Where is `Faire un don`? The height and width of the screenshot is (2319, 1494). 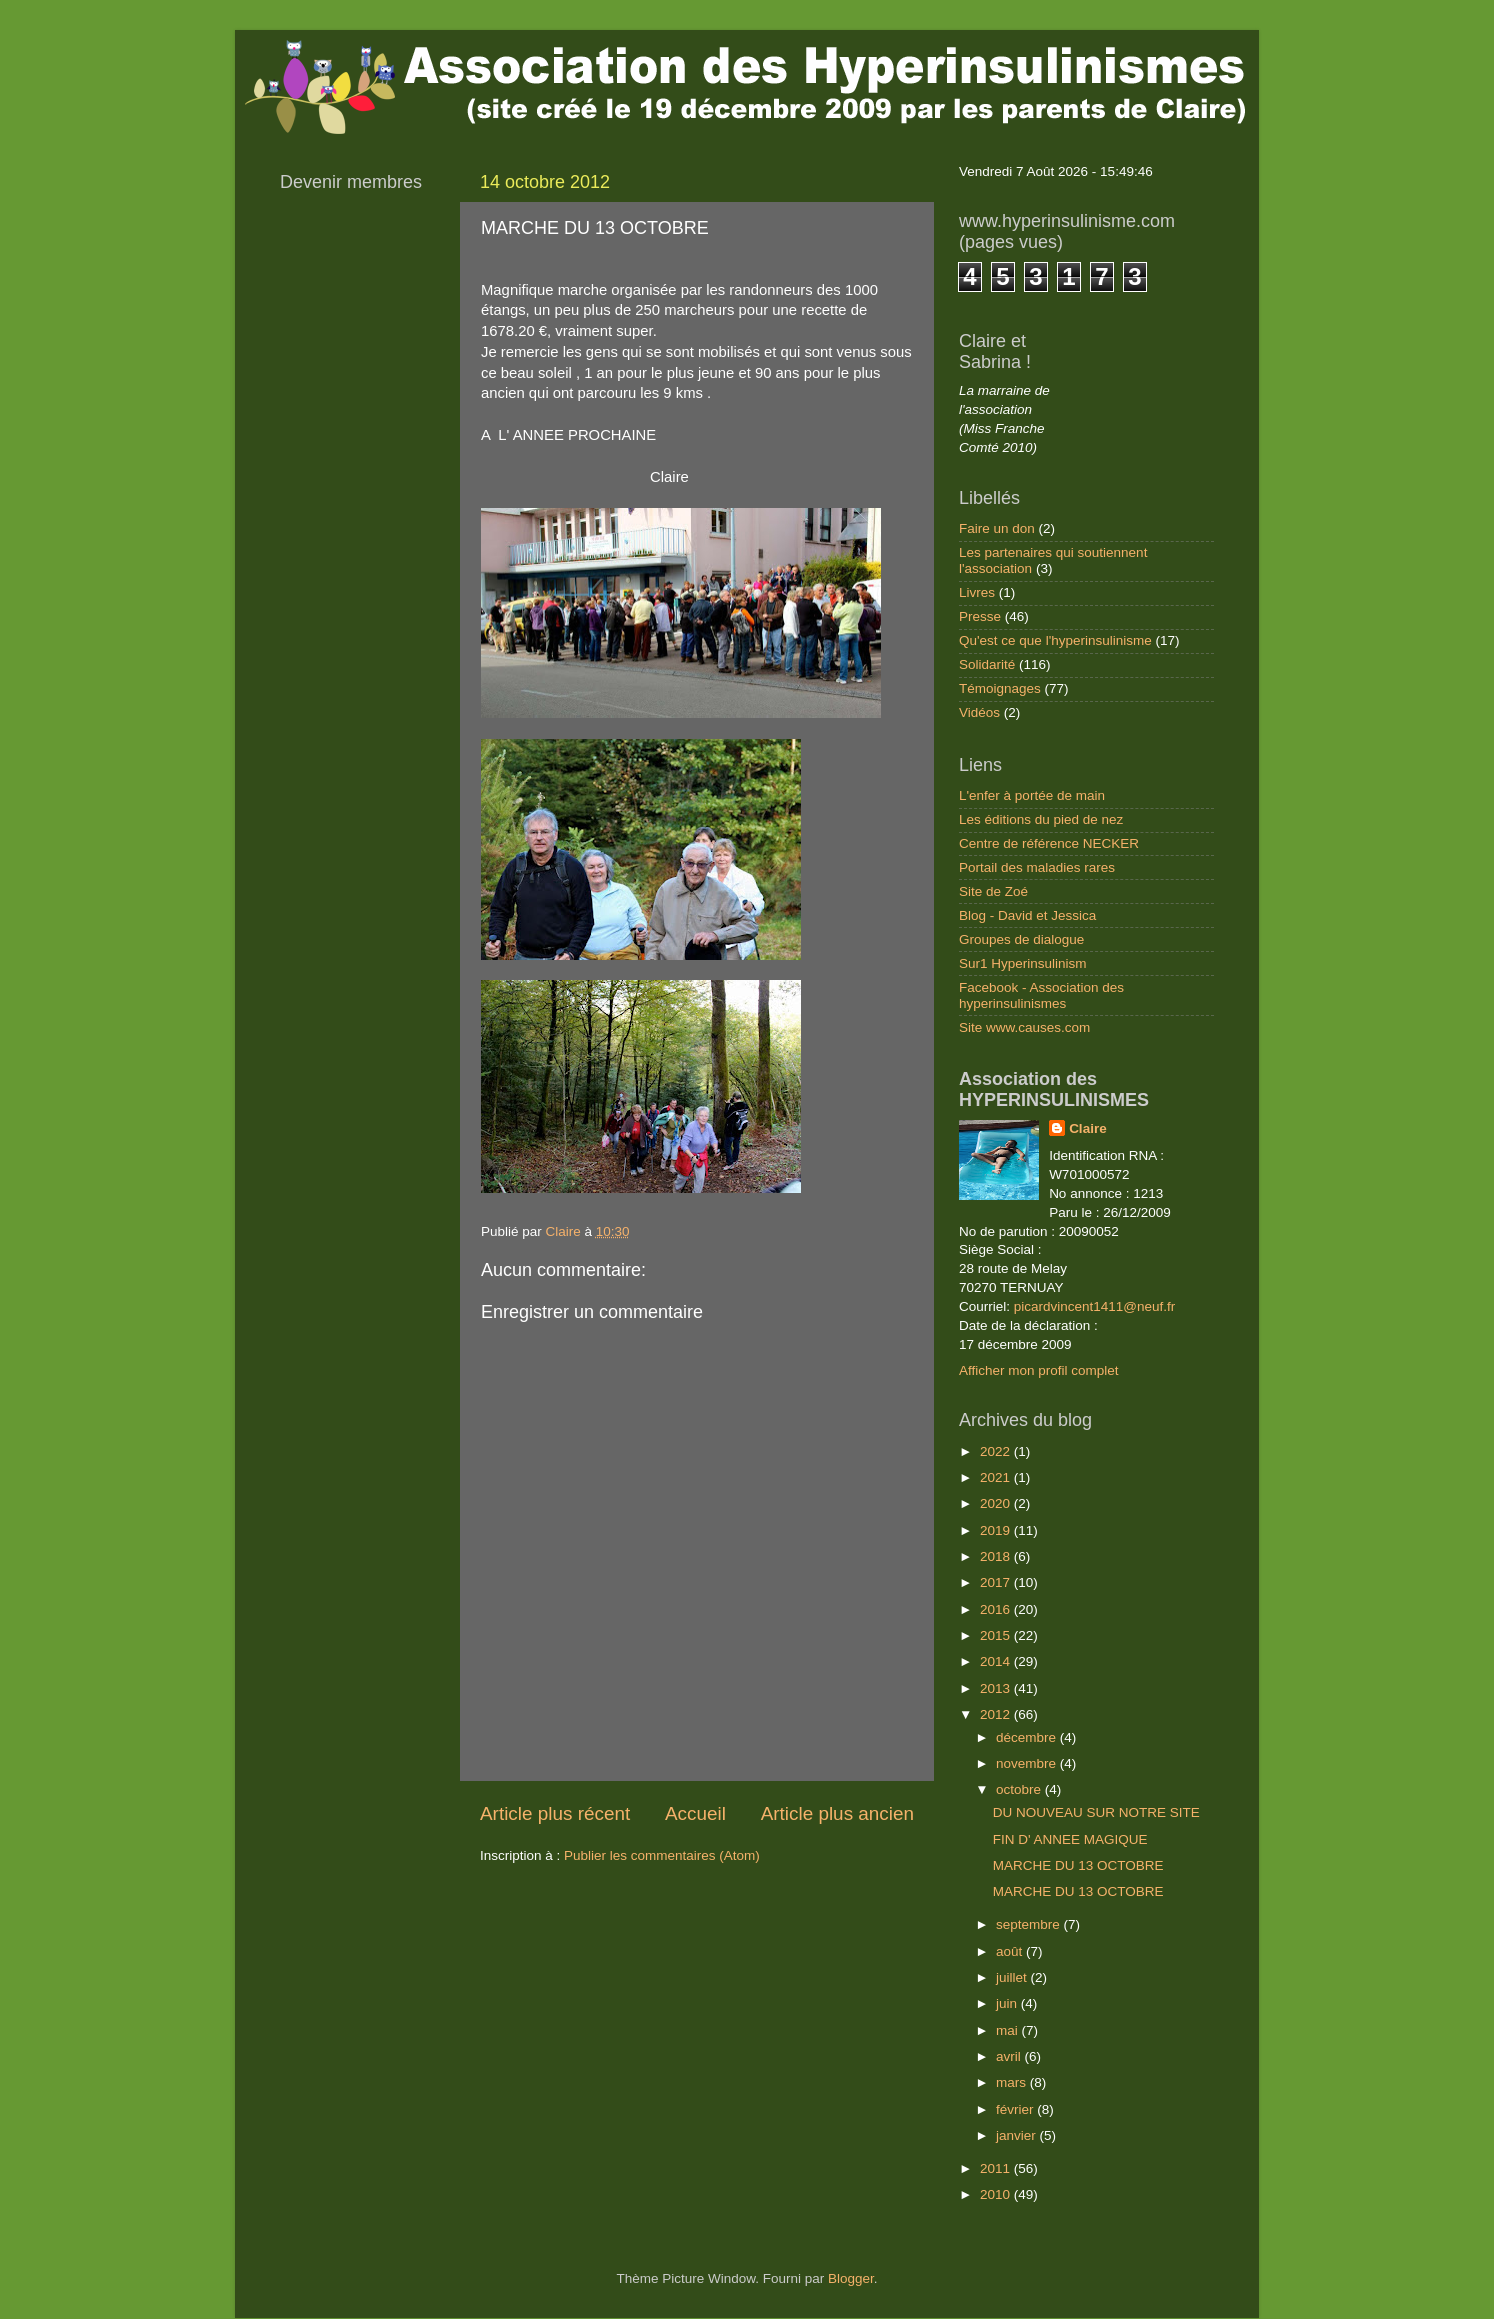 Faire un don is located at coordinates (997, 528).